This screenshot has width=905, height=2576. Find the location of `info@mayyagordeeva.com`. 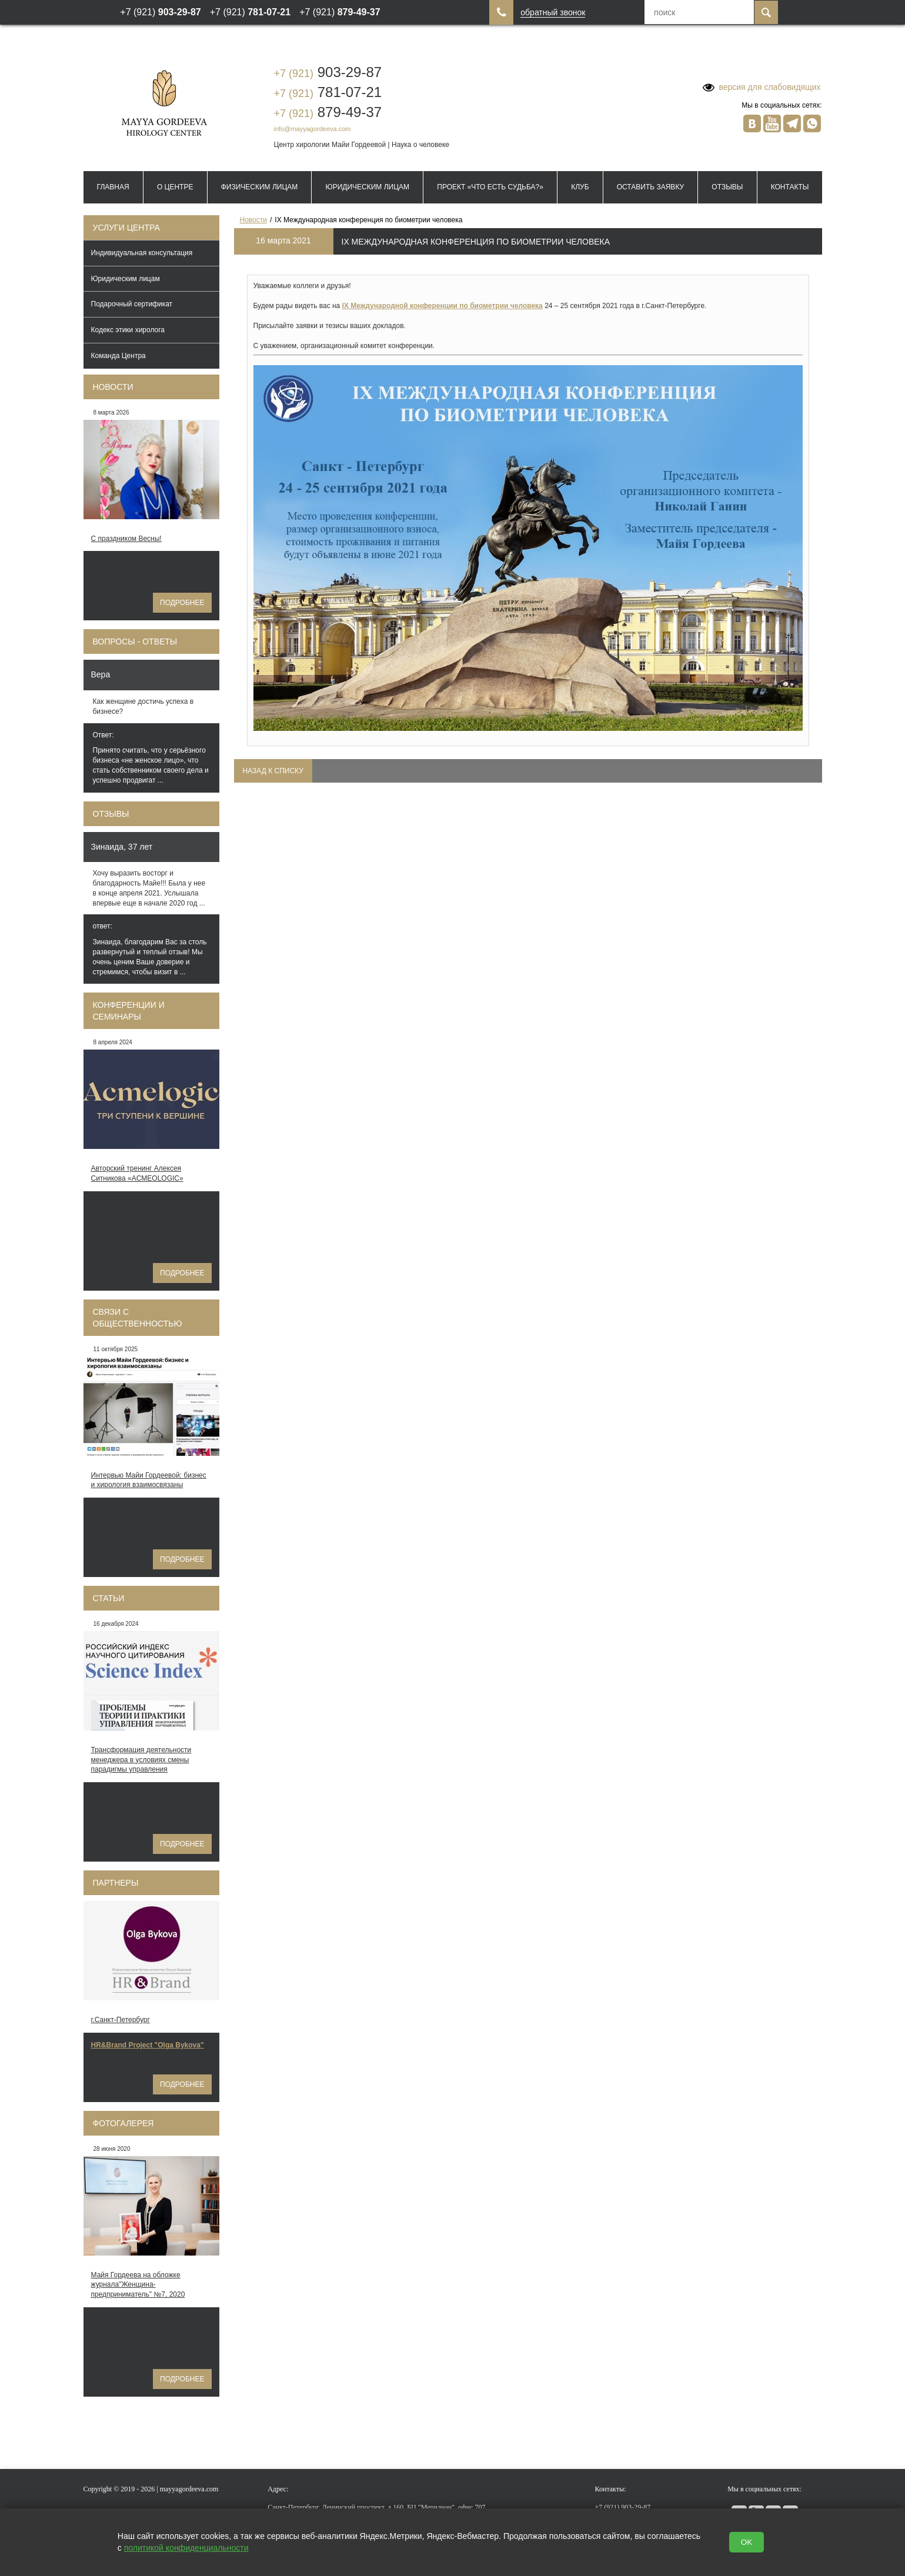

info@mayyagordeeva.com is located at coordinates (312, 128).